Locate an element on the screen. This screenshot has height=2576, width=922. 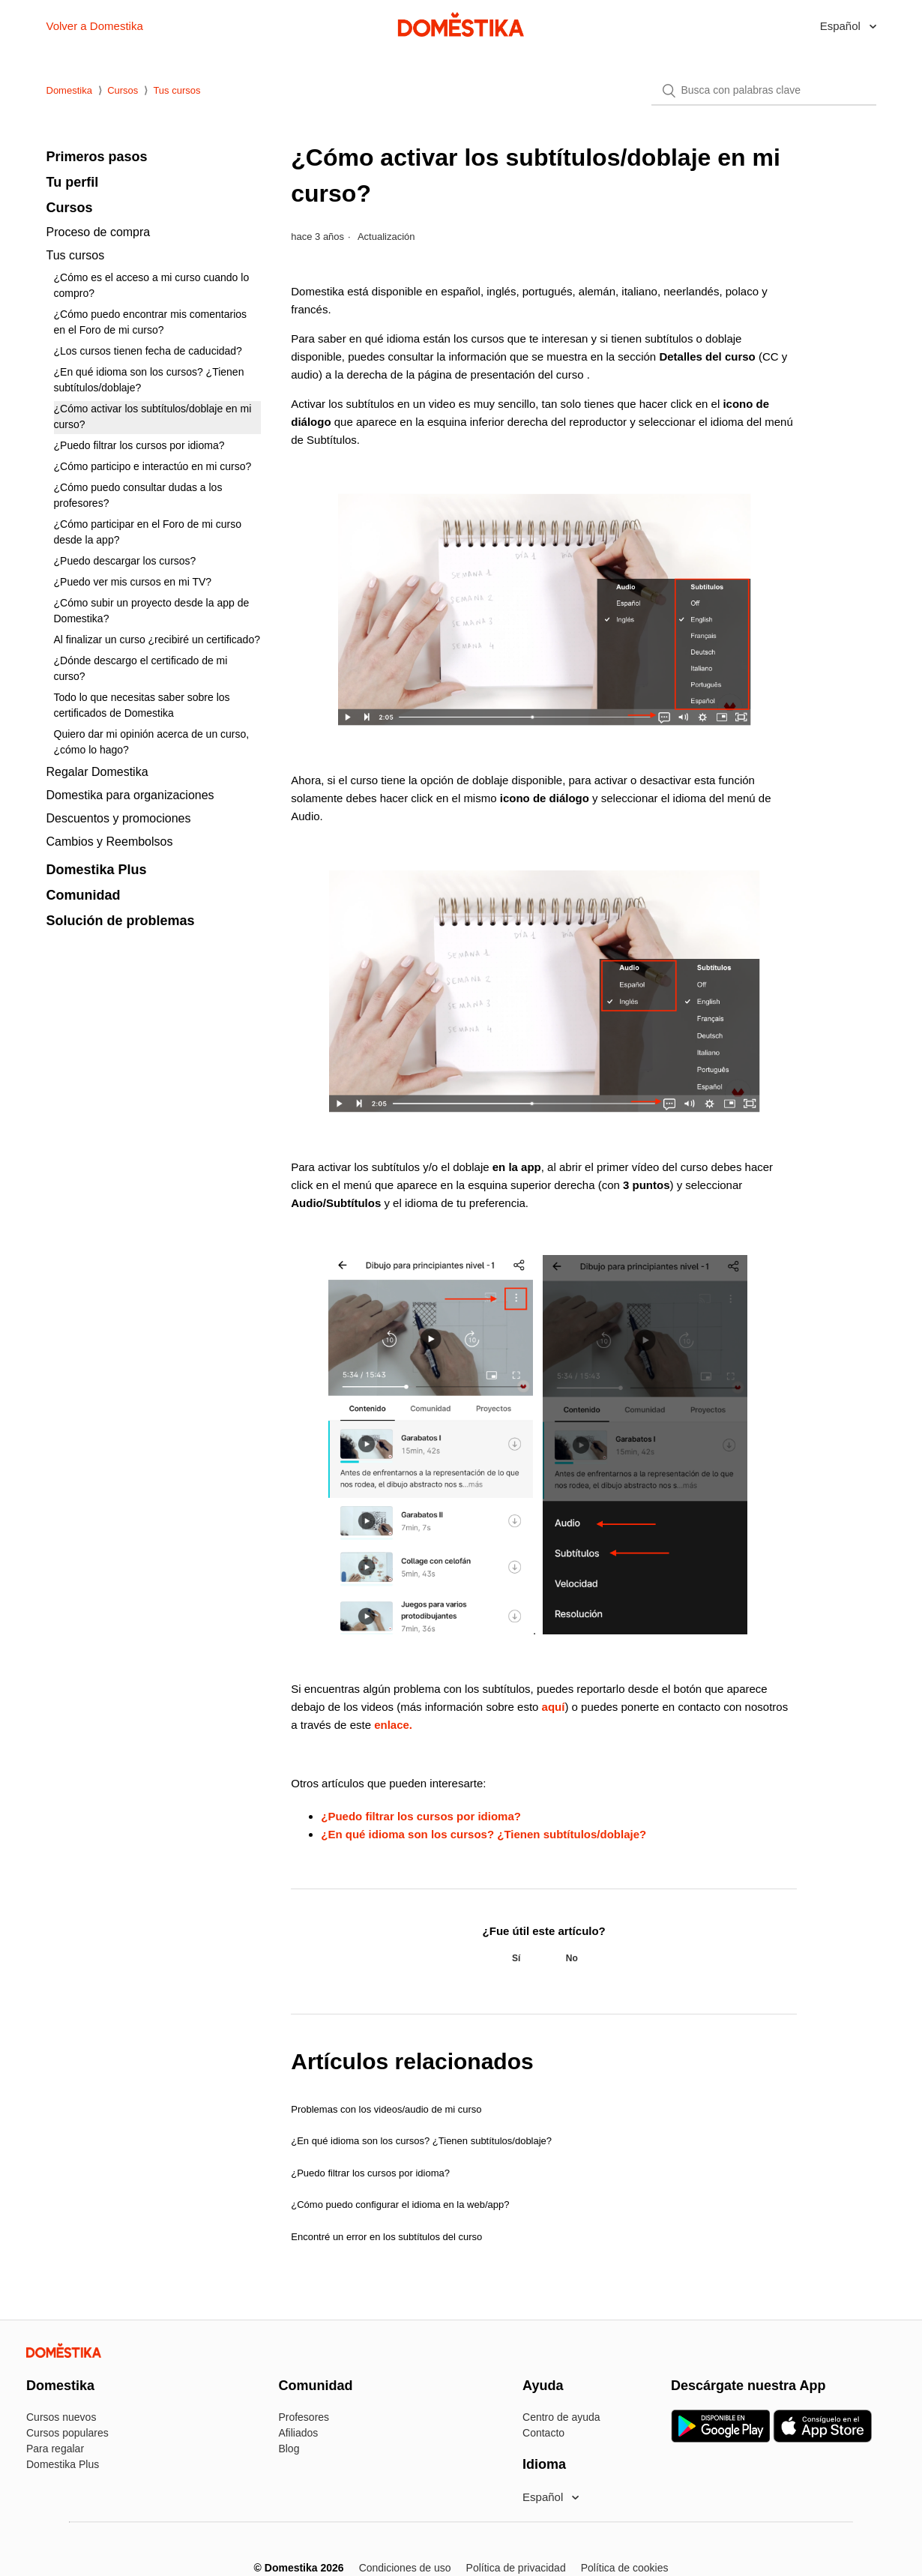
Descuentos y promociones is located at coordinates (118, 818).